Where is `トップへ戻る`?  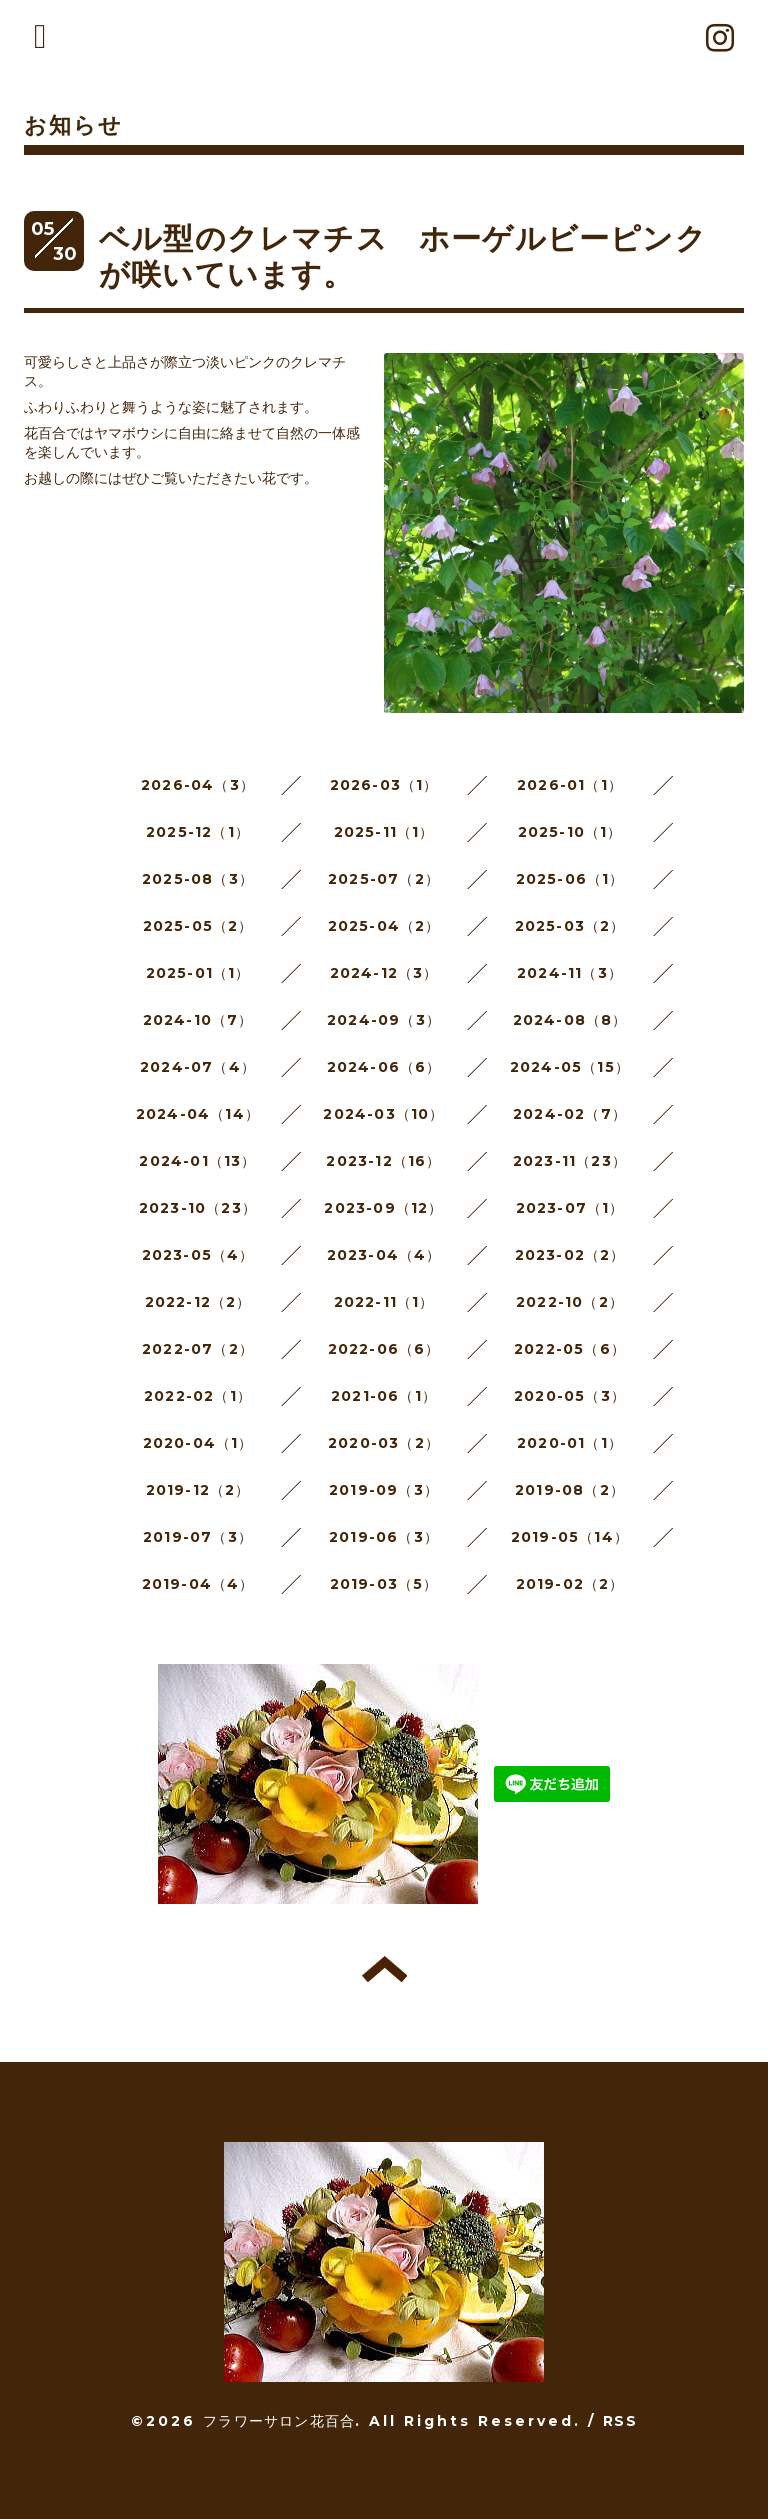 トップへ戻る is located at coordinates (384, 1969).